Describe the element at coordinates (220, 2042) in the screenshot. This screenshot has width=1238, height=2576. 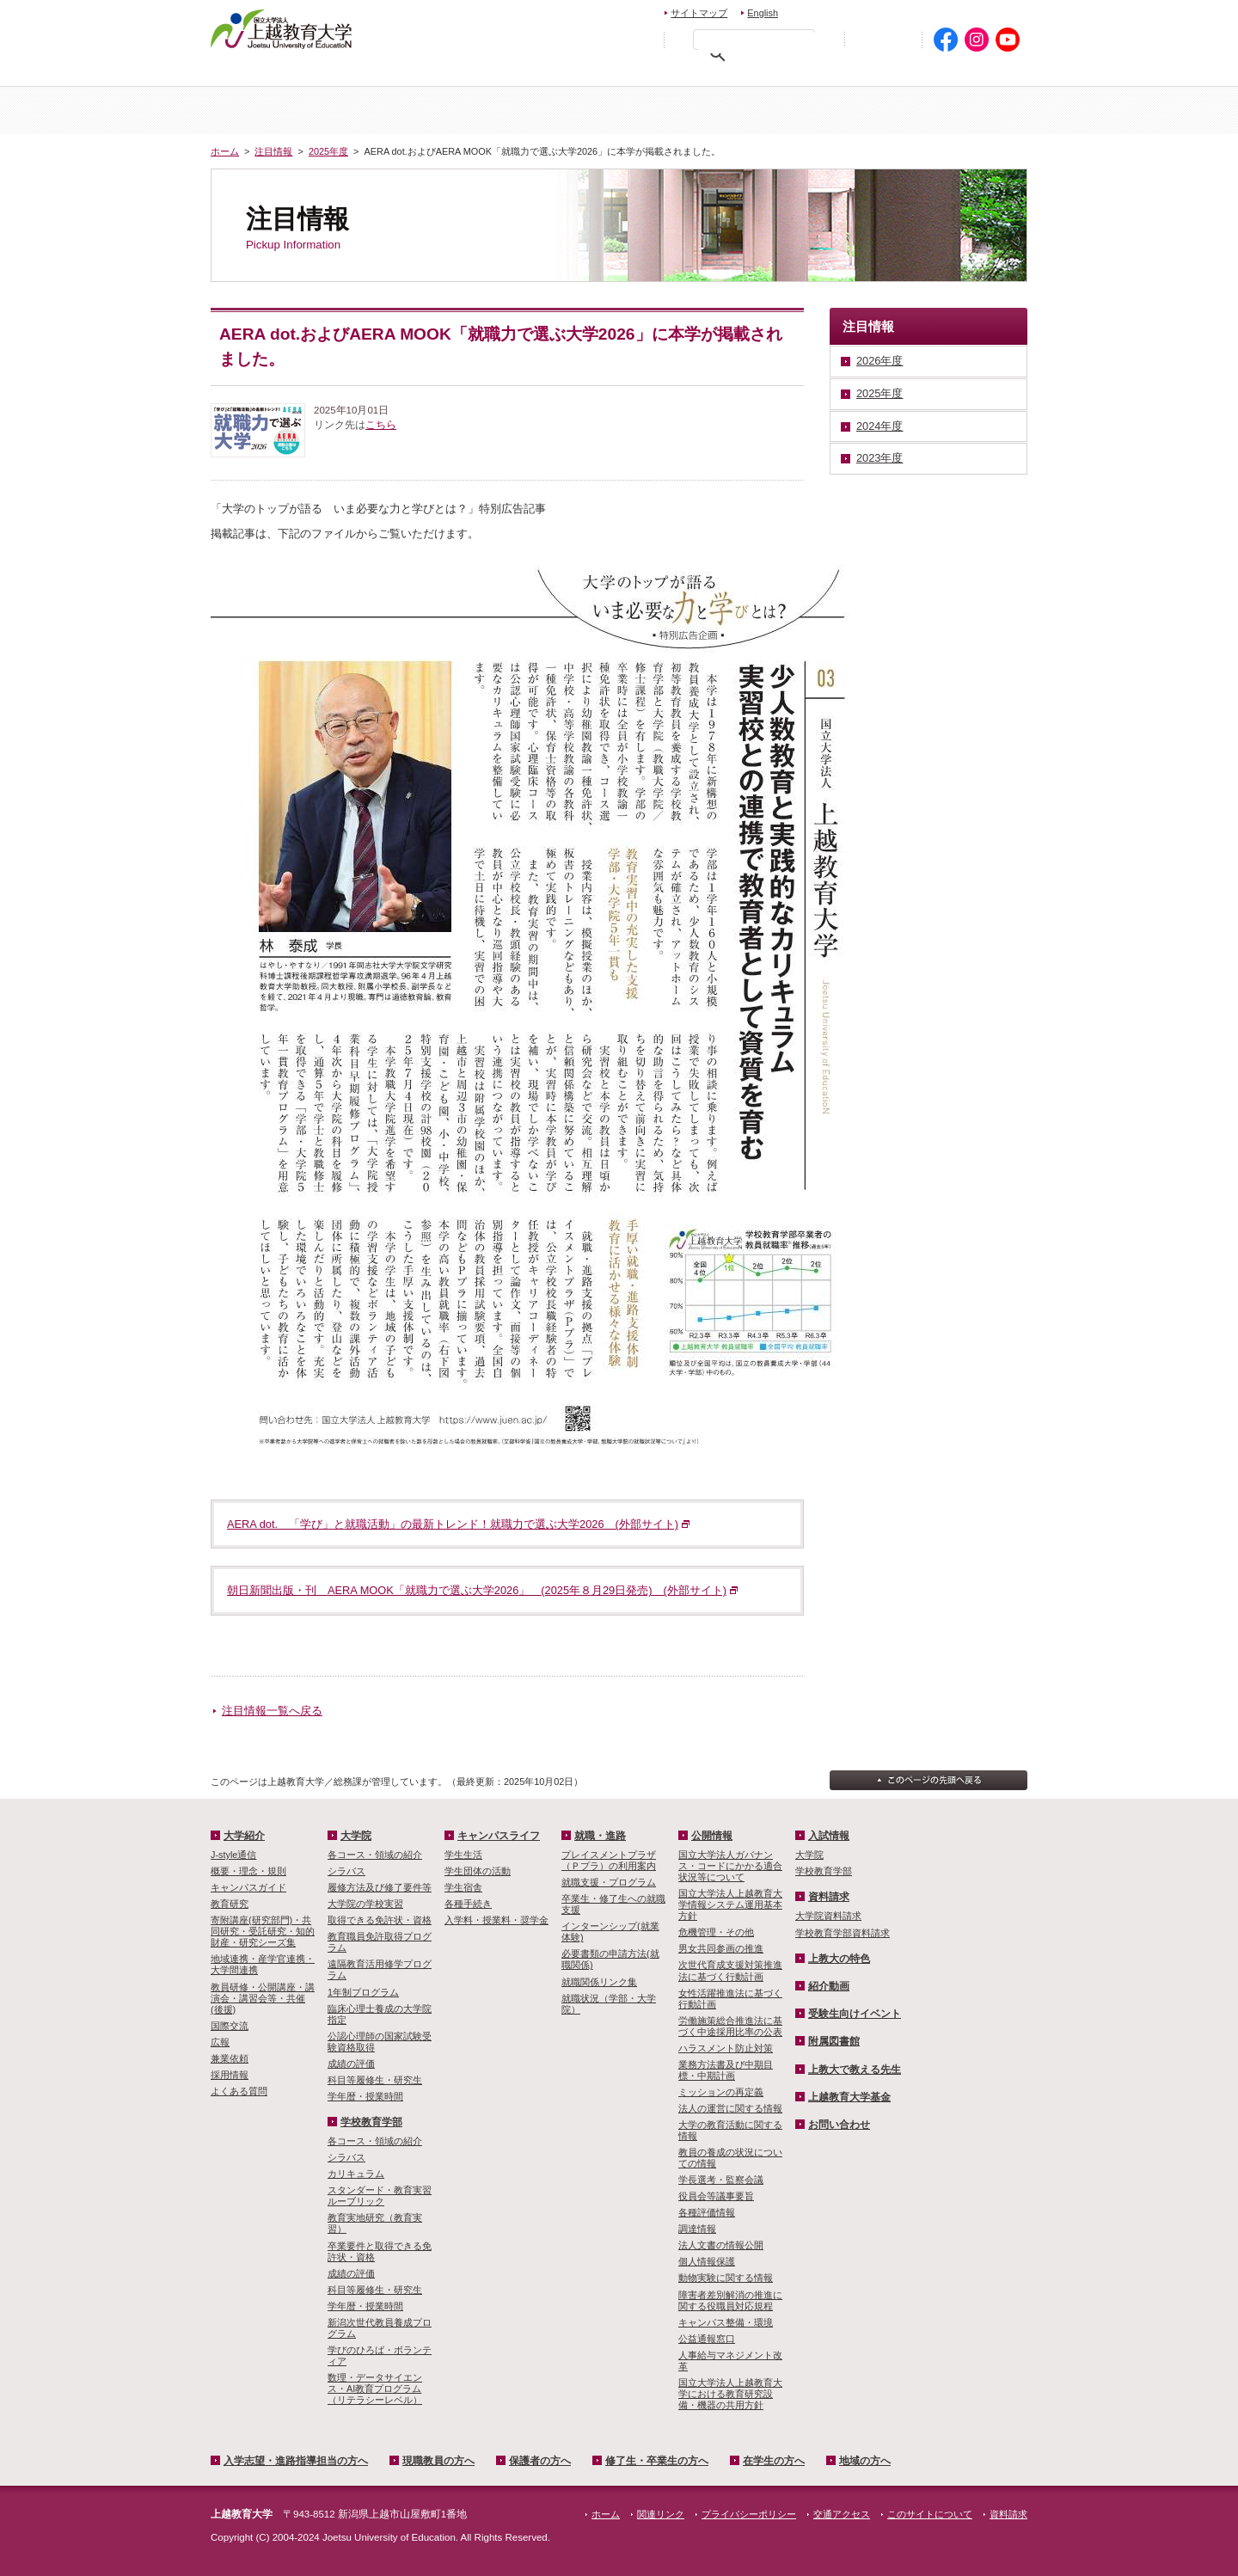
I see `広報` at that location.